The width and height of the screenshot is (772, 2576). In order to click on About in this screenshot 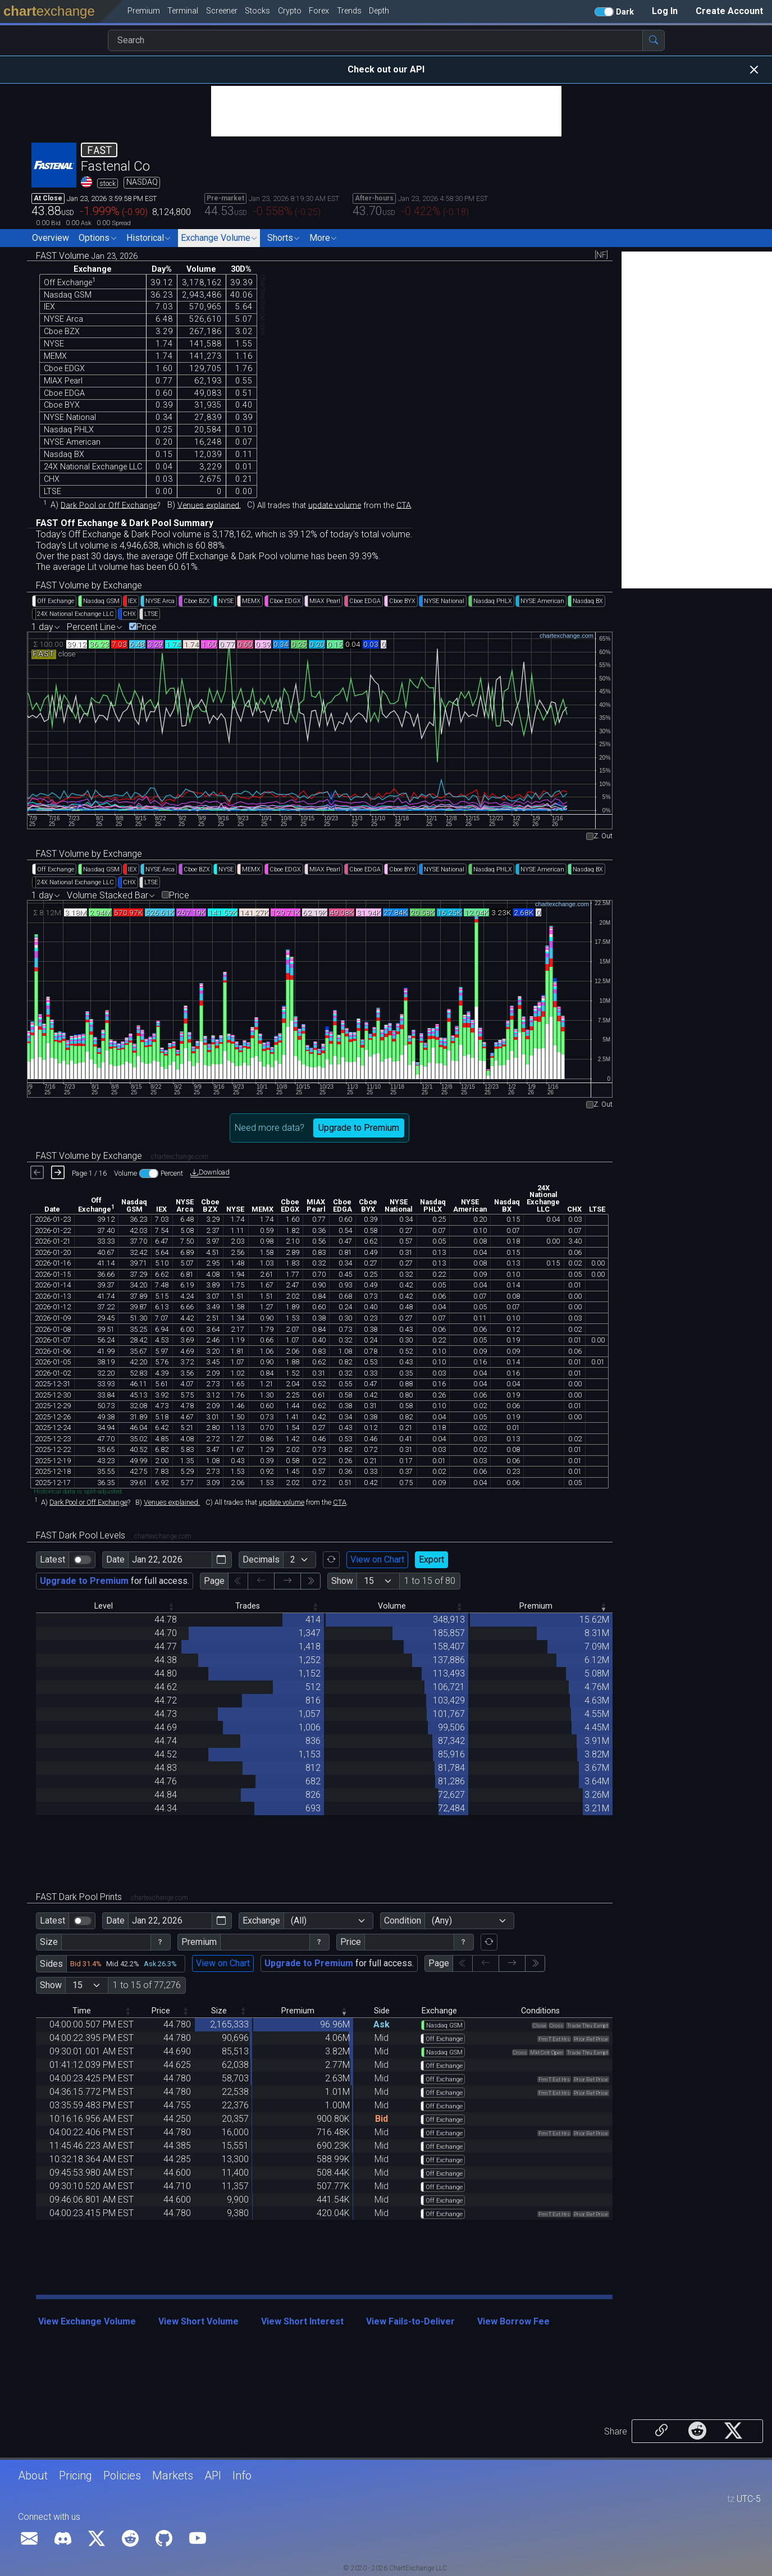, I will do `click(33, 2475)`.